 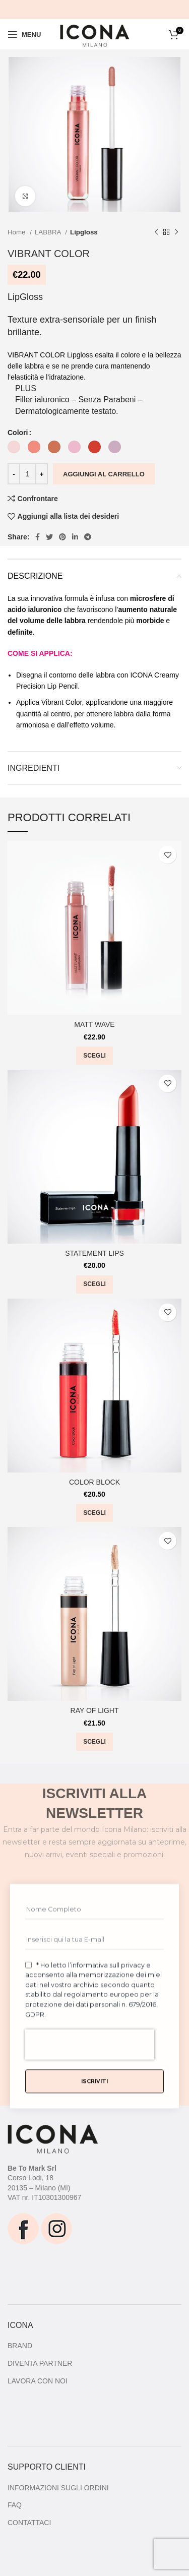 What do you see at coordinates (94, 1253) in the screenshot?
I see `STATEMENT LIPS` at bounding box center [94, 1253].